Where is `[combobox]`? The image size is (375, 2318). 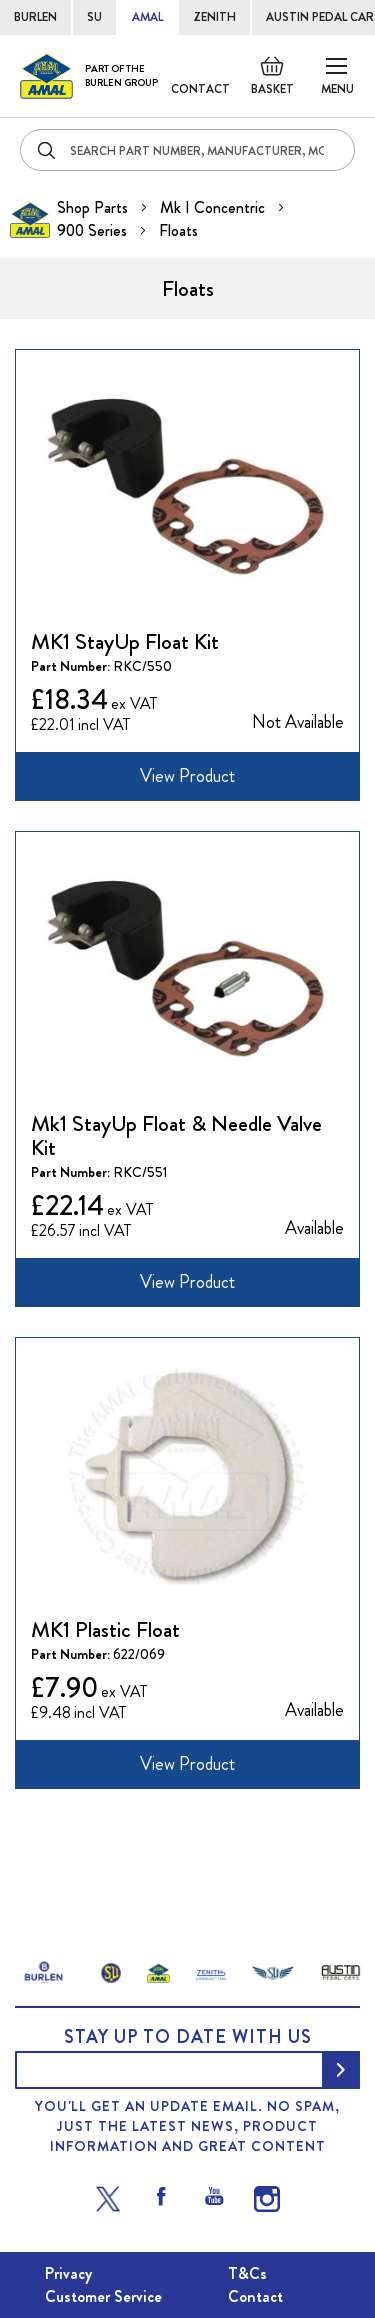
[combobox] is located at coordinates (187, 150).